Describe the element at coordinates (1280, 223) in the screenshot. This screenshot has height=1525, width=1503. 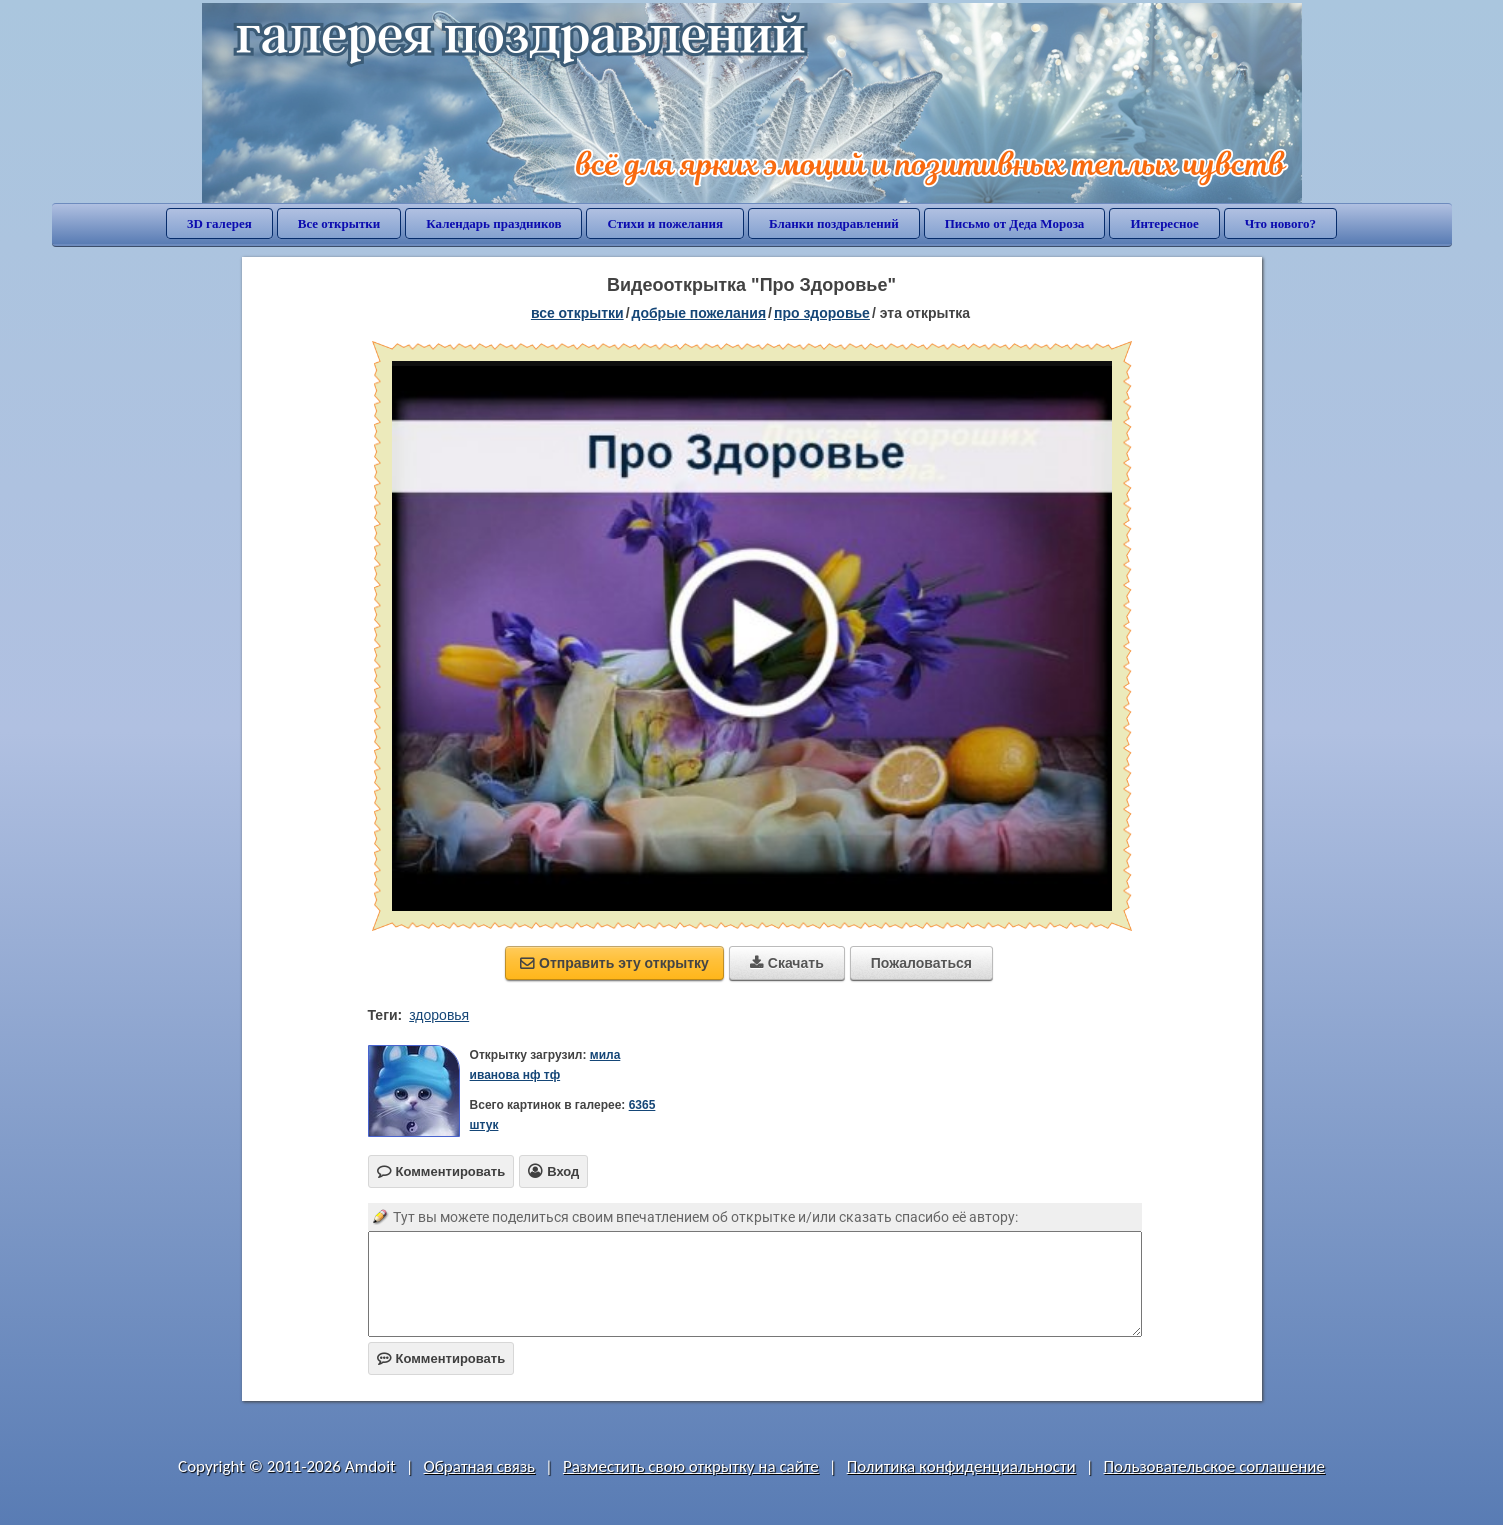
I see `Что нового?` at that location.